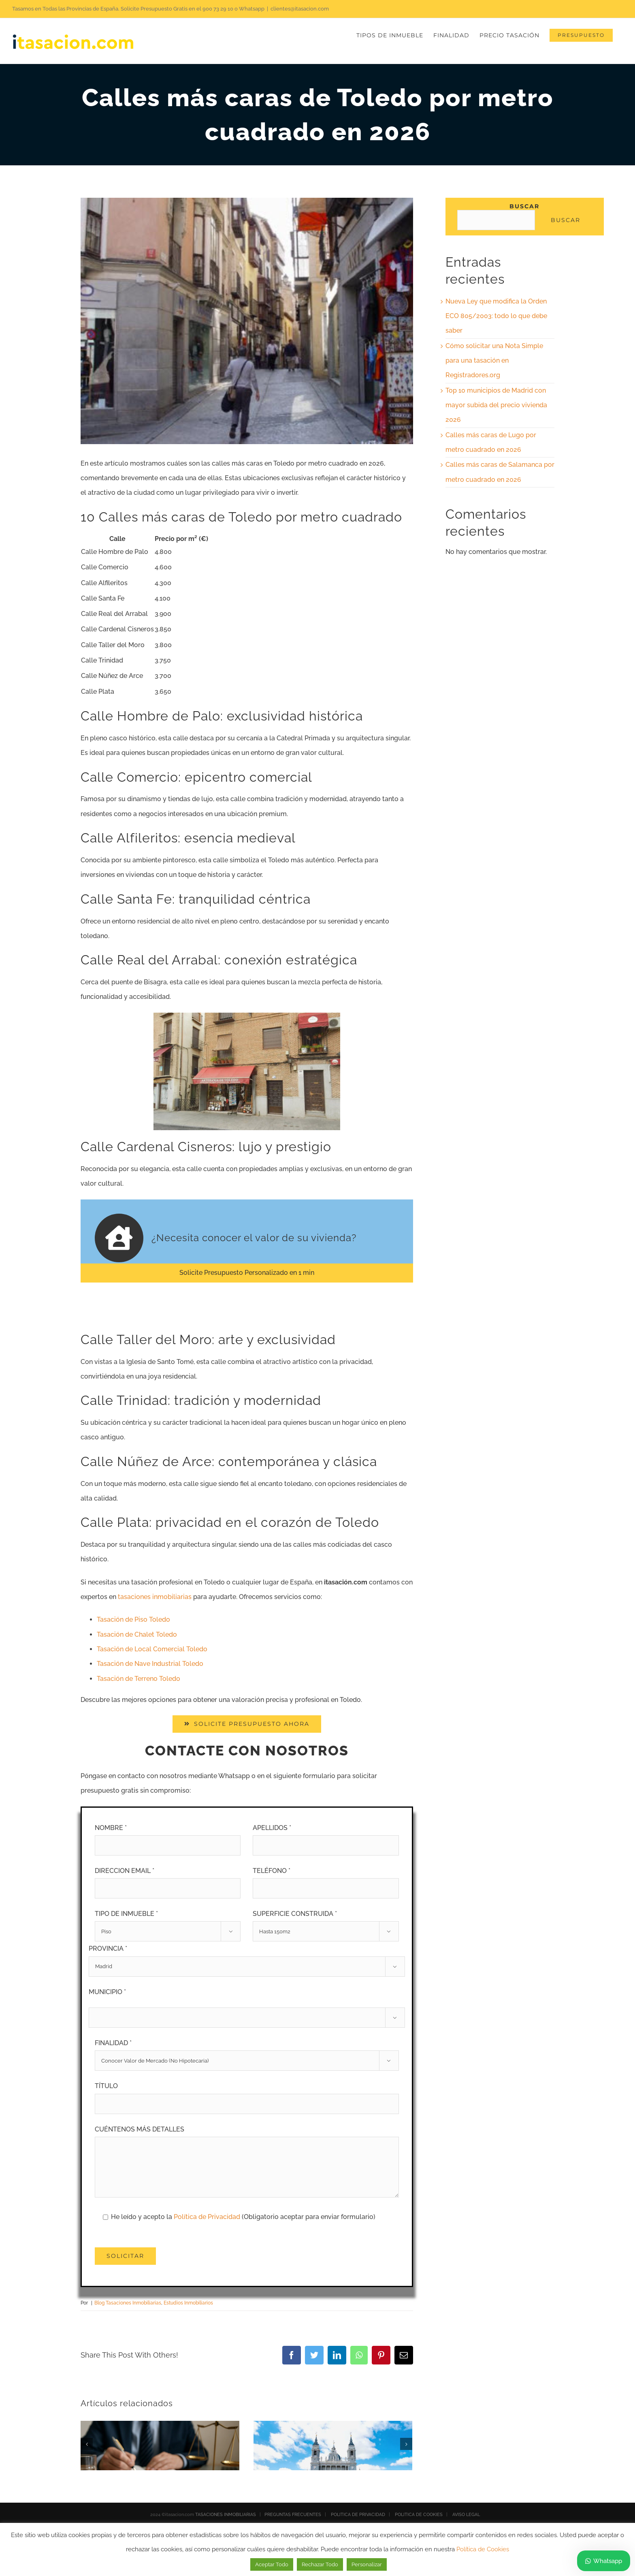 This screenshot has width=635, height=2576. What do you see at coordinates (300, 9) in the screenshot?
I see `clientes@itasacion.com` at bounding box center [300, 9].